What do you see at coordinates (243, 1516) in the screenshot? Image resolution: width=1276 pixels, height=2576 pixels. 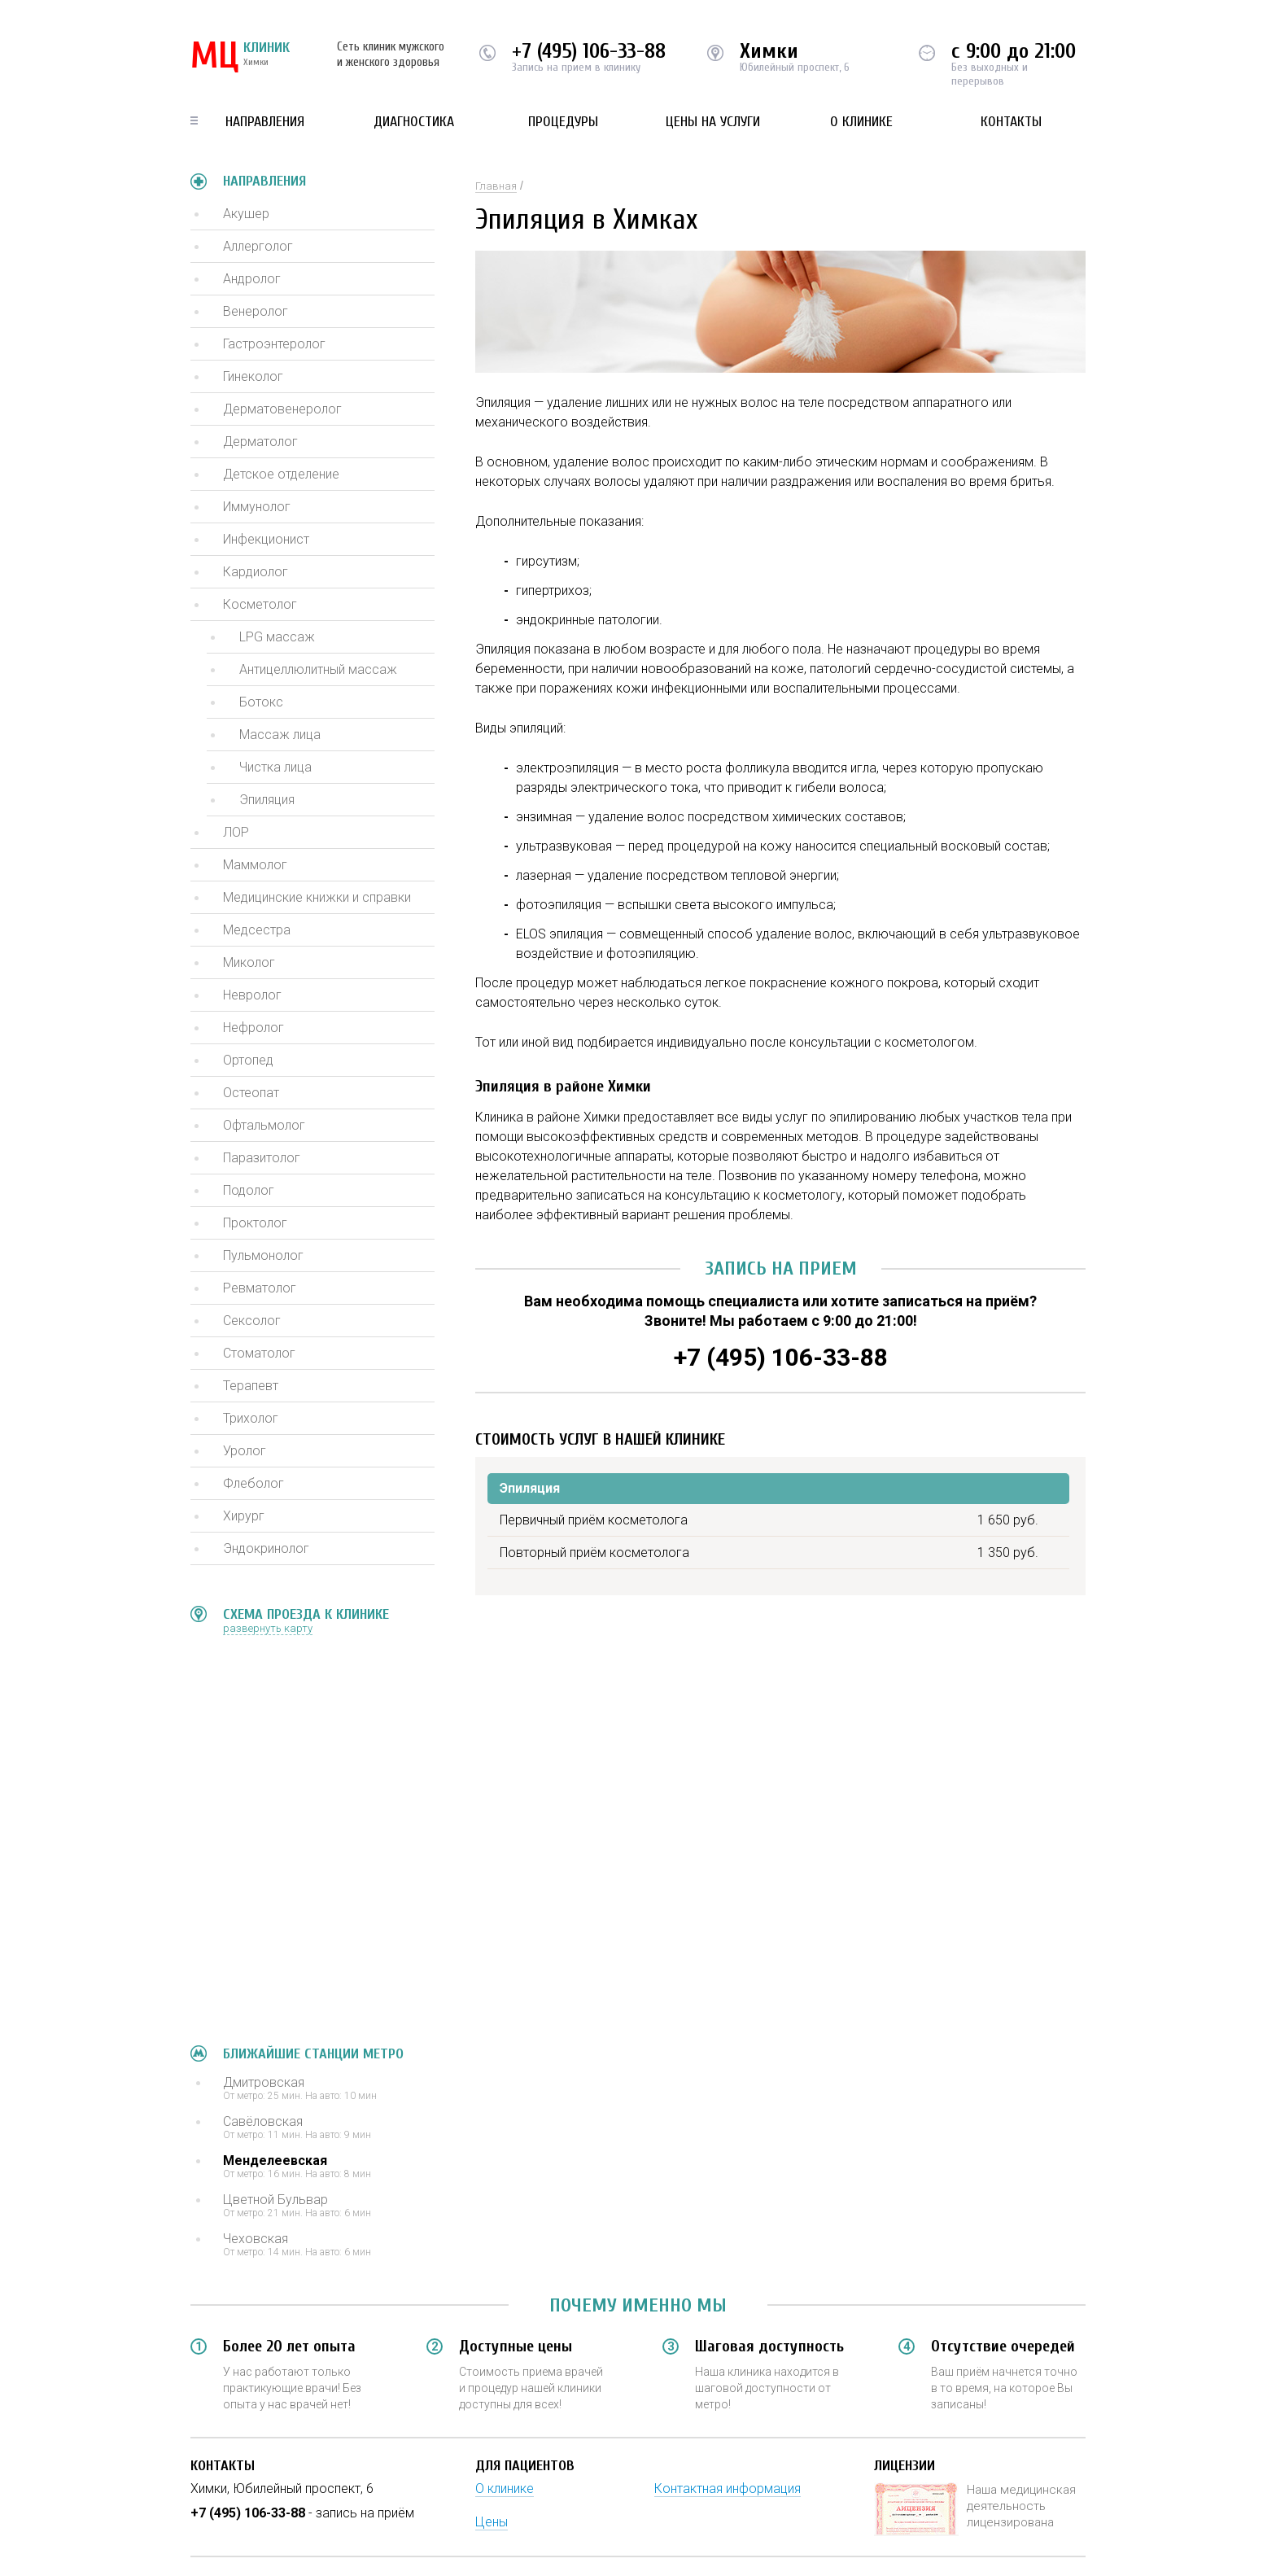 I see `Хирург` at bounding box center [243, 1516].